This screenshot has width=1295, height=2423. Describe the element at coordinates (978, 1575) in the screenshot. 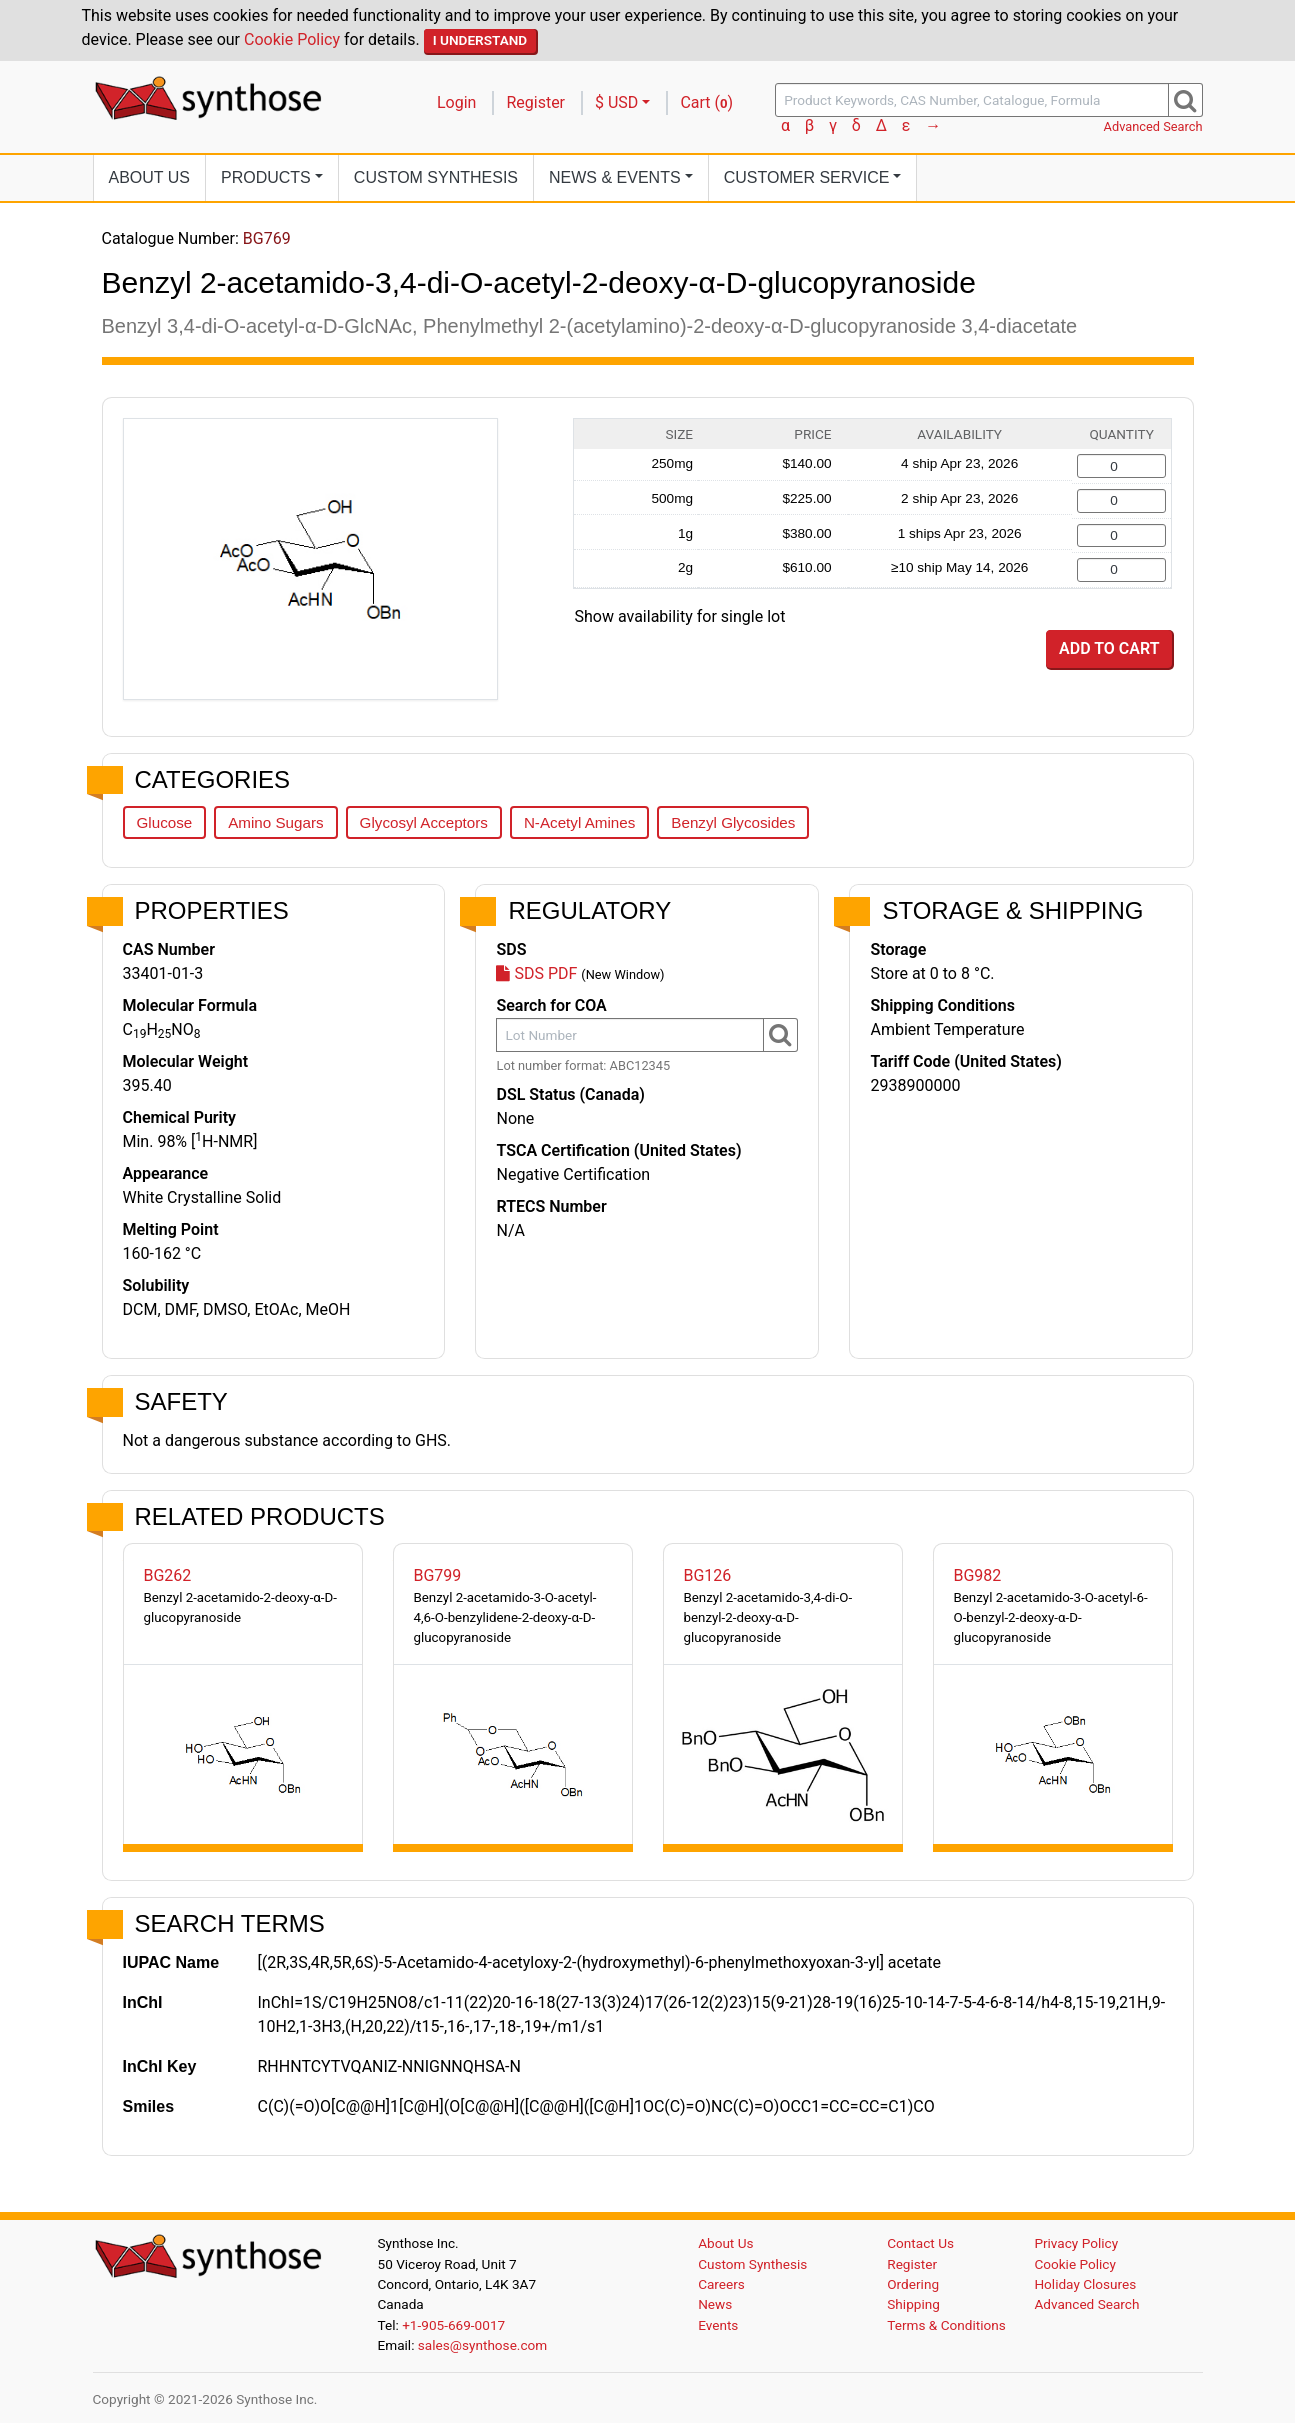

I see `BG982` at that location.